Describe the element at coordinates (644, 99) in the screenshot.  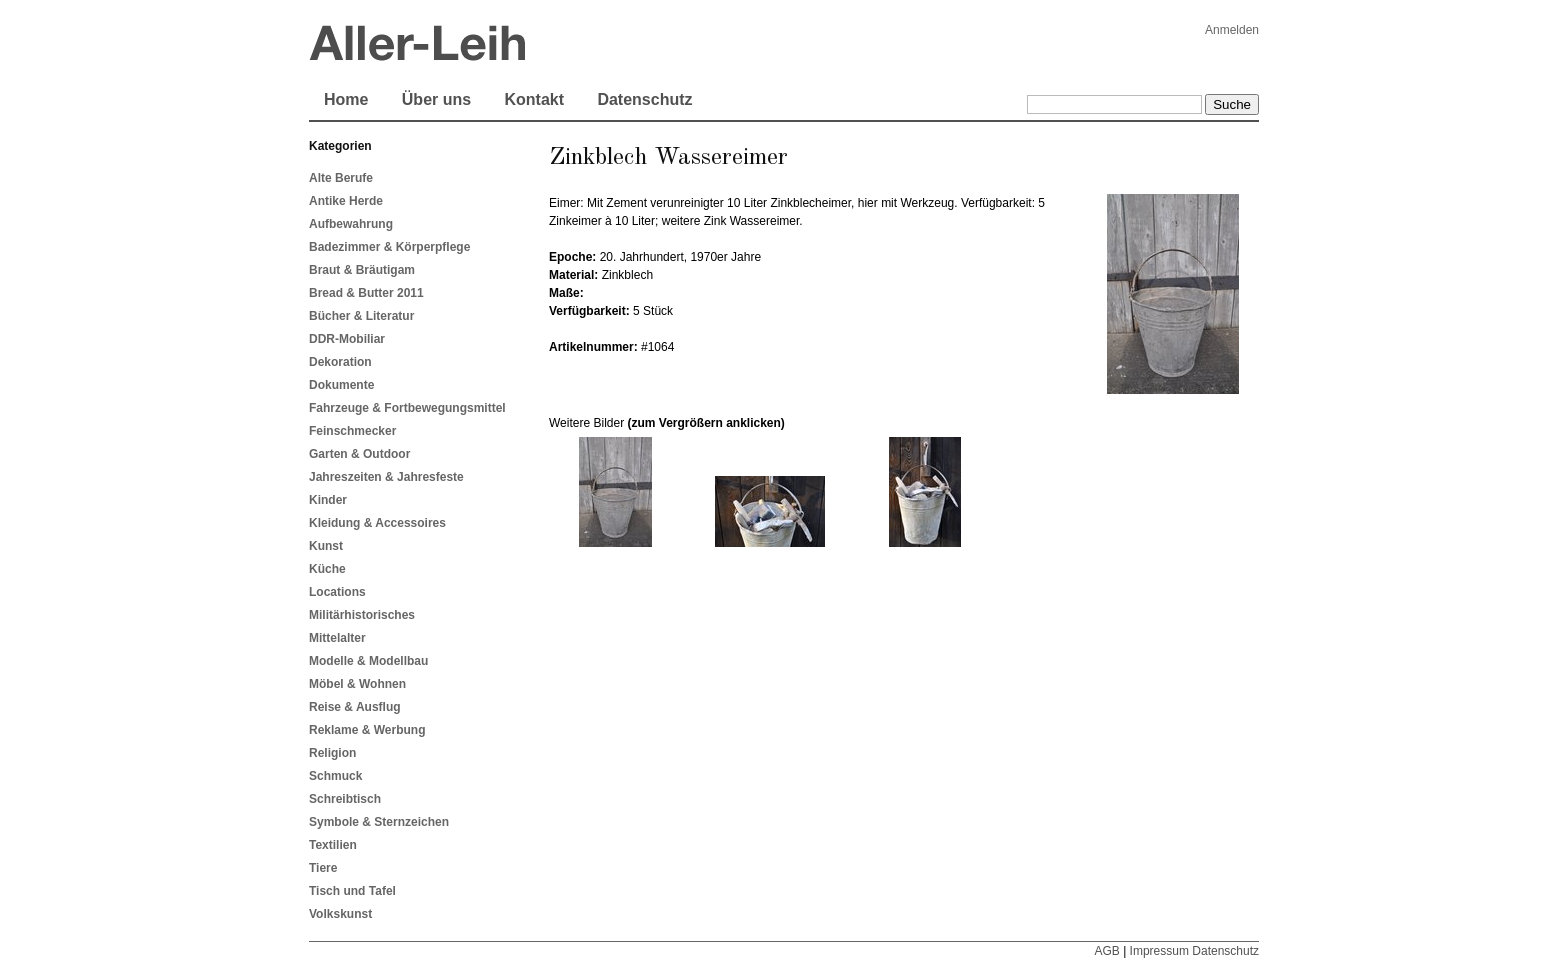
I see `Datenschutz` at that location.